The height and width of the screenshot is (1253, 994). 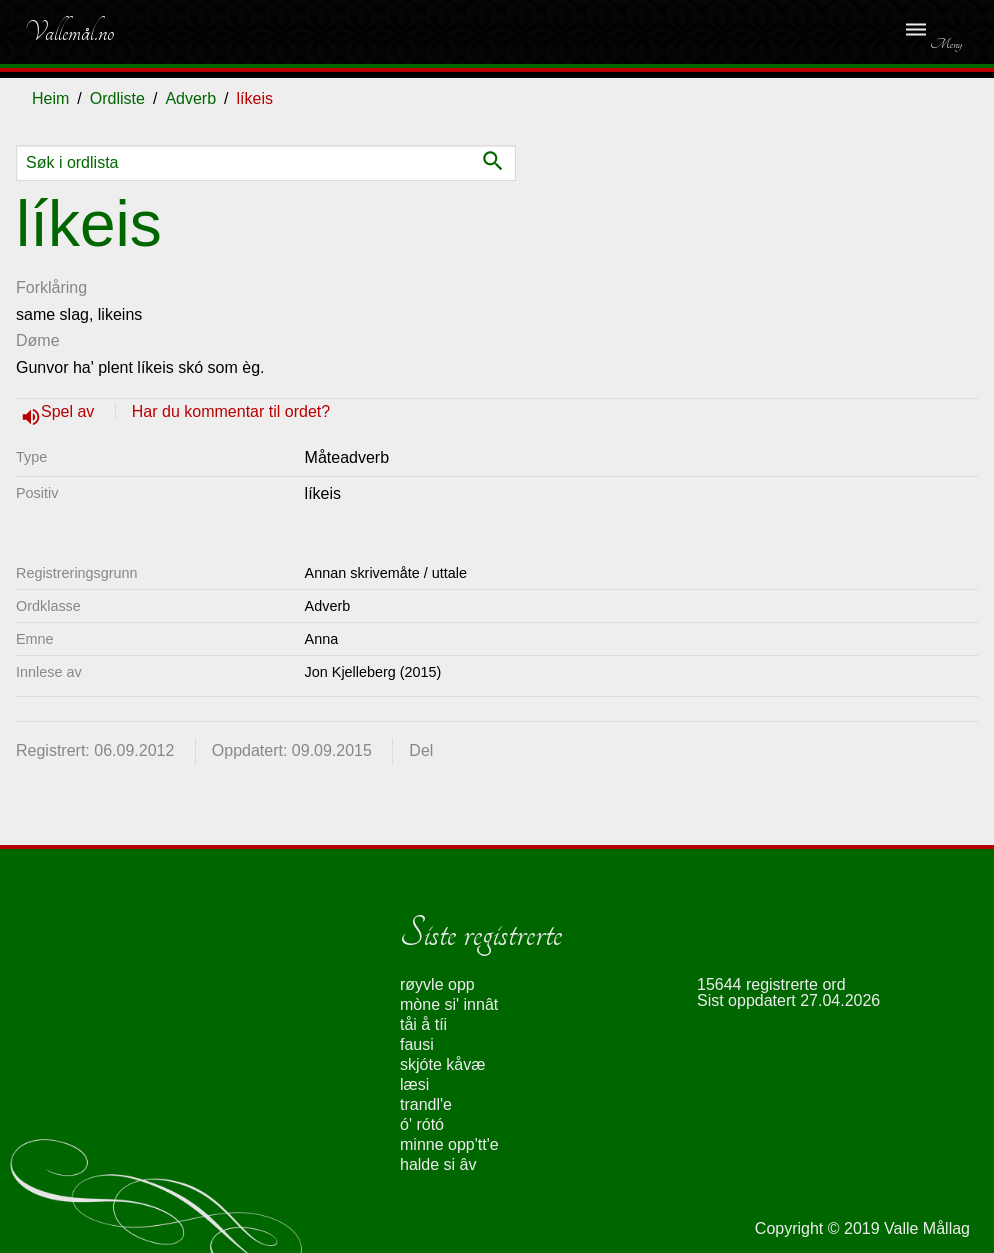 What do you see at coordinates (423, 1024) in the screenshot?
I see `tåi å tíi` at bounding box center [423, 1024].